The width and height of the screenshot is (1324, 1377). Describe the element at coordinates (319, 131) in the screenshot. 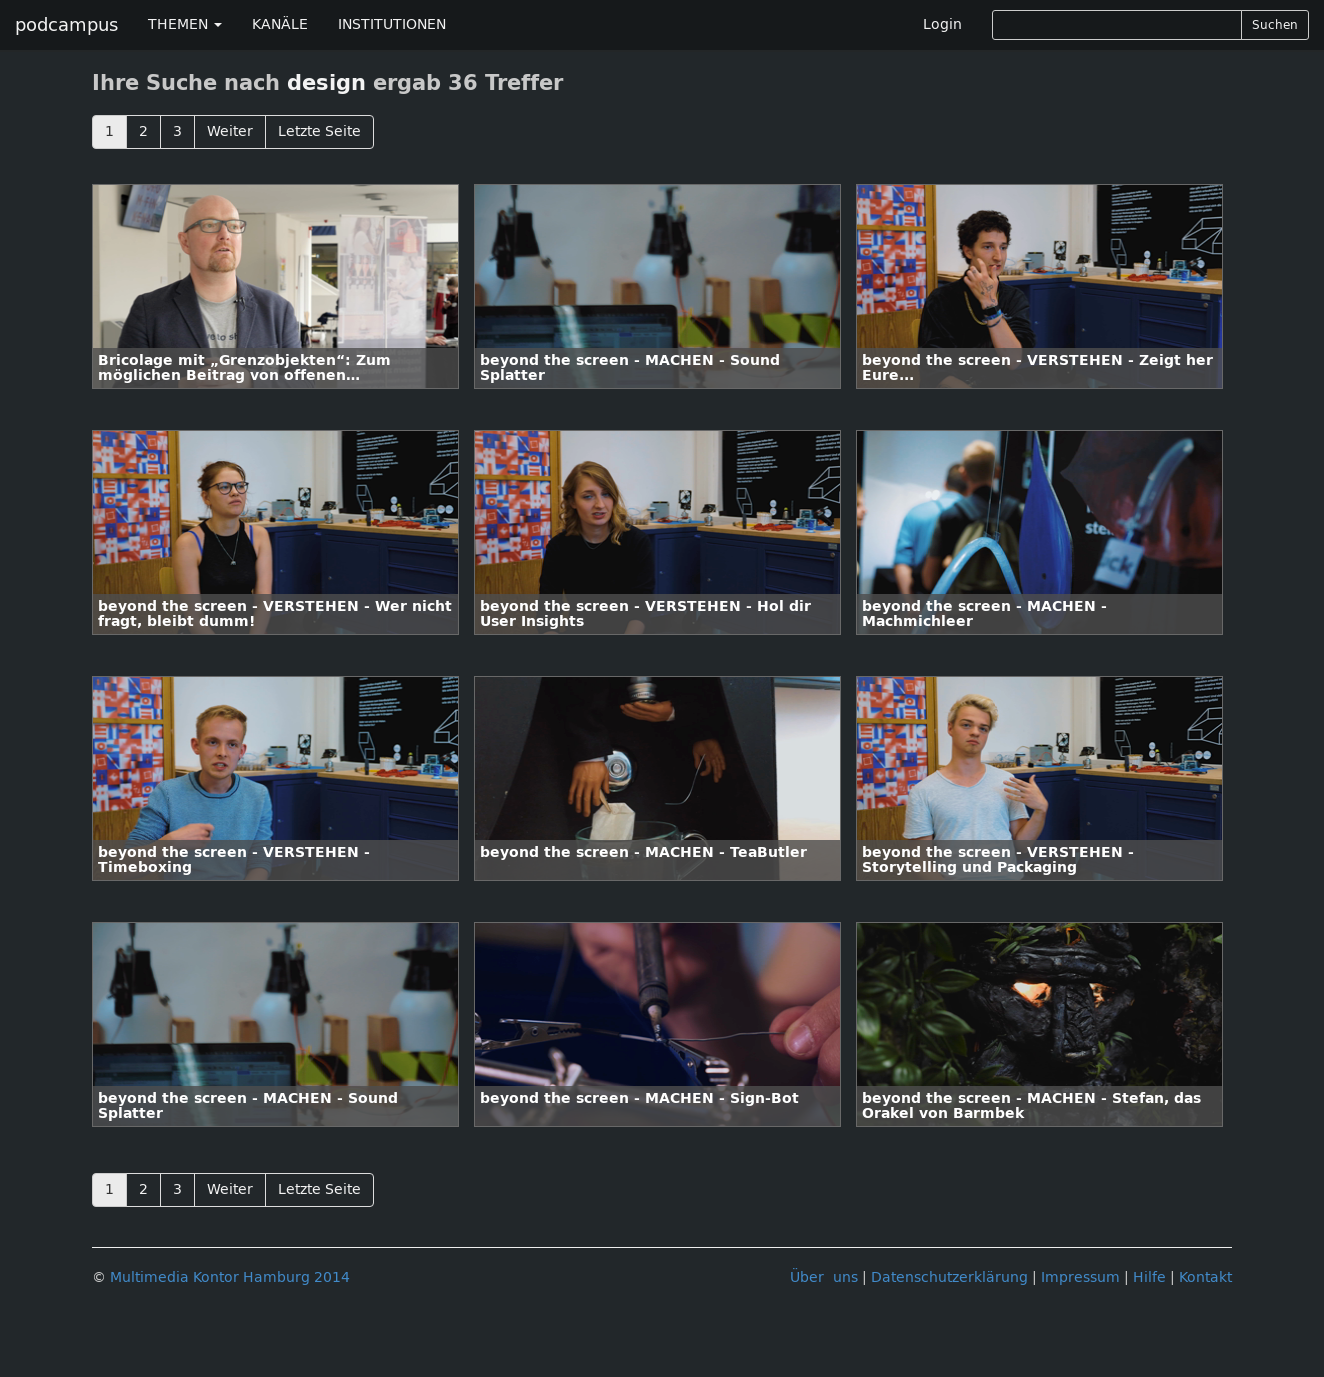

I see `Letzte Seite` at that location.